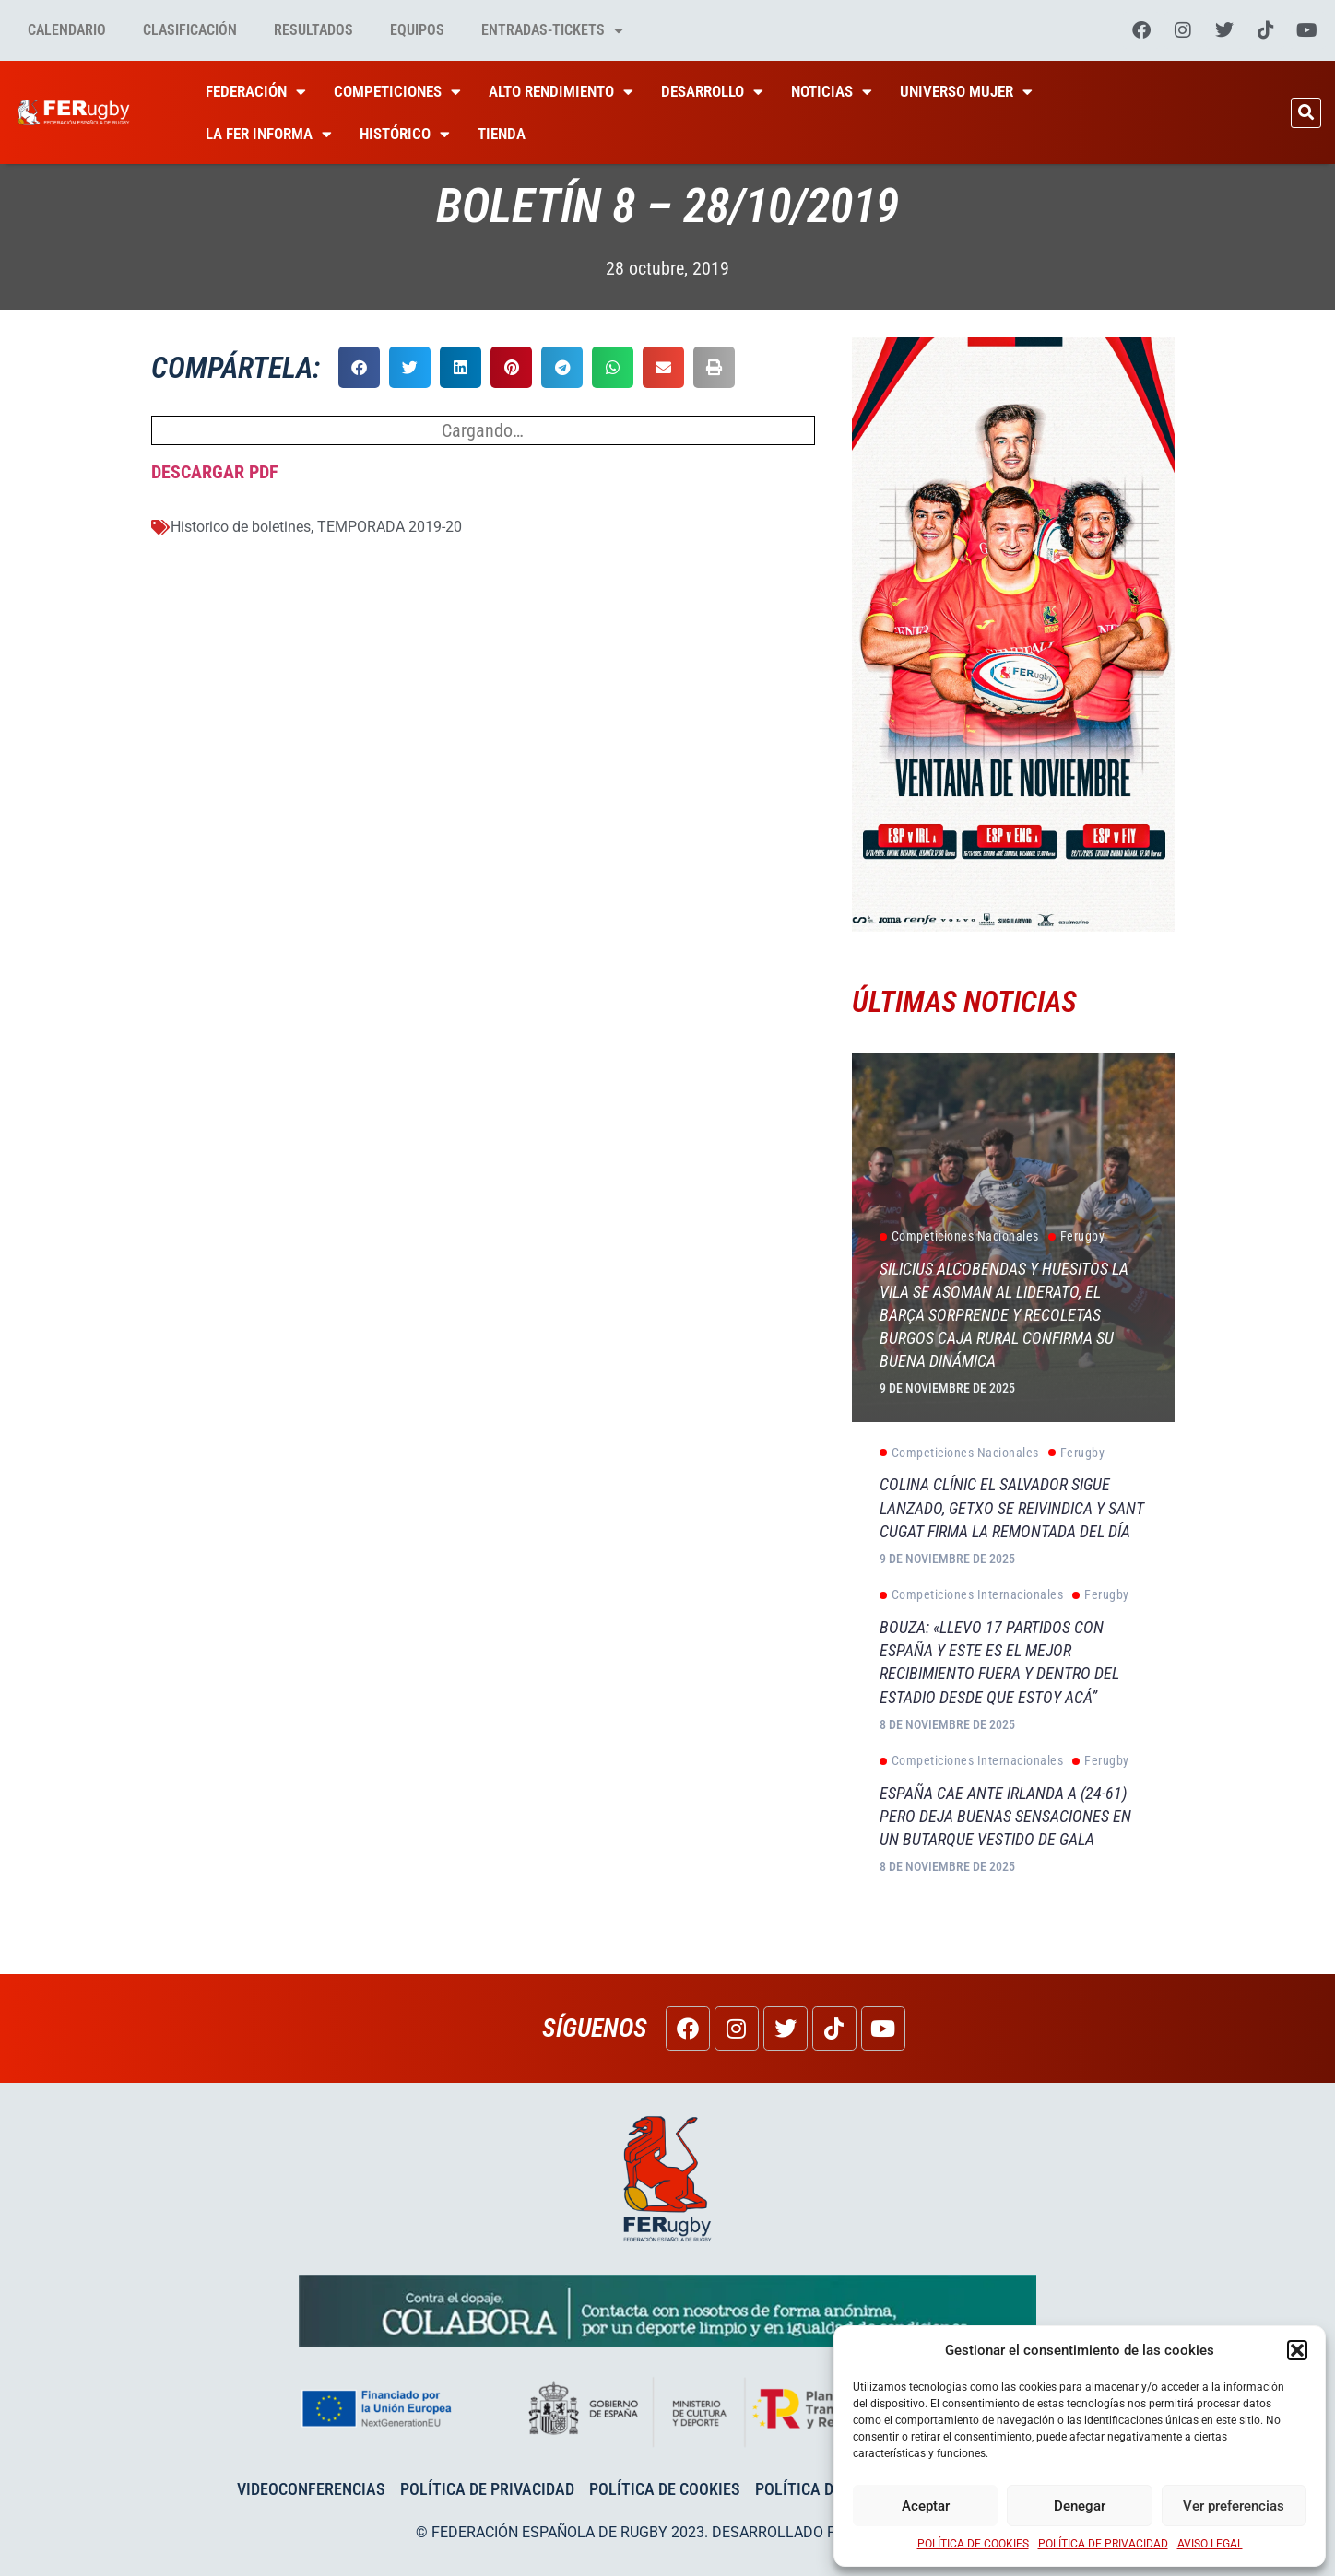 This screenshot has width=1335, height=2576. What do you see at coordinates (966, 92) in the screenshot?
I see `Universo Mujer` at bounding box center [966, 92].